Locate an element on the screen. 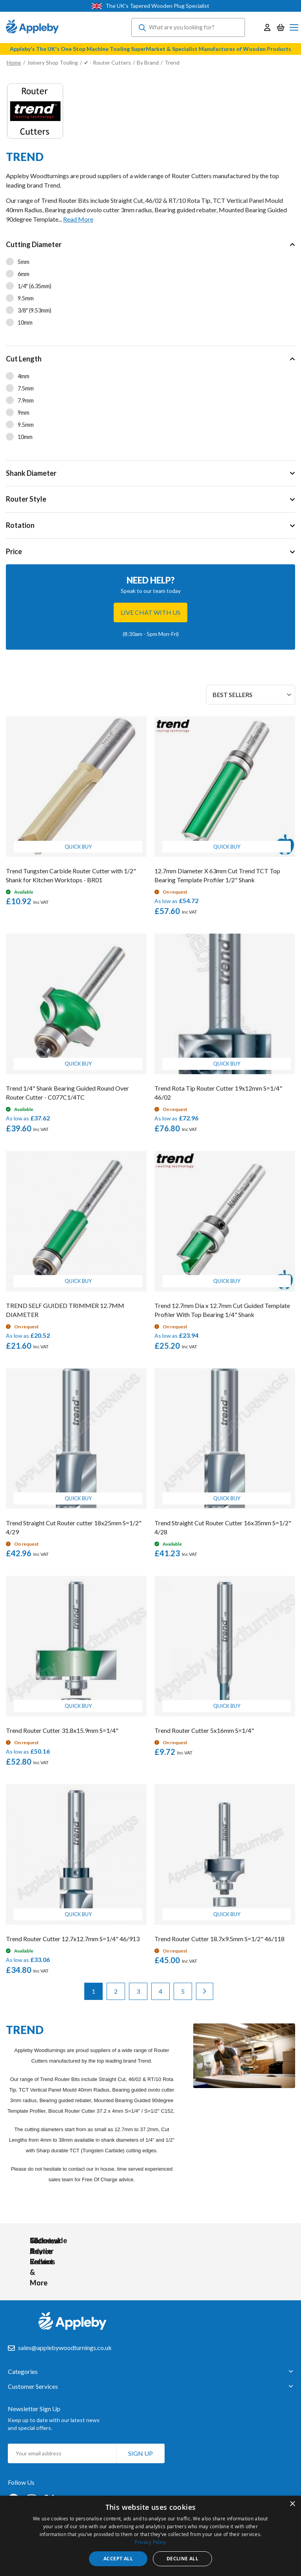  [dialog] is located at coordinates (150, 2536).